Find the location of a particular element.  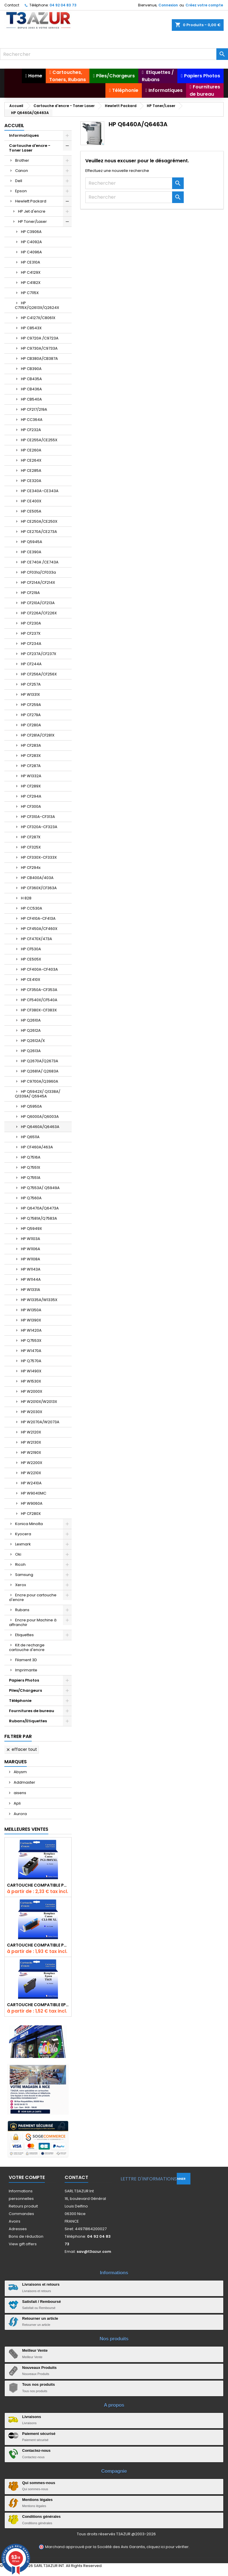

HP Q2613A is located at coordinates (31, 1051).